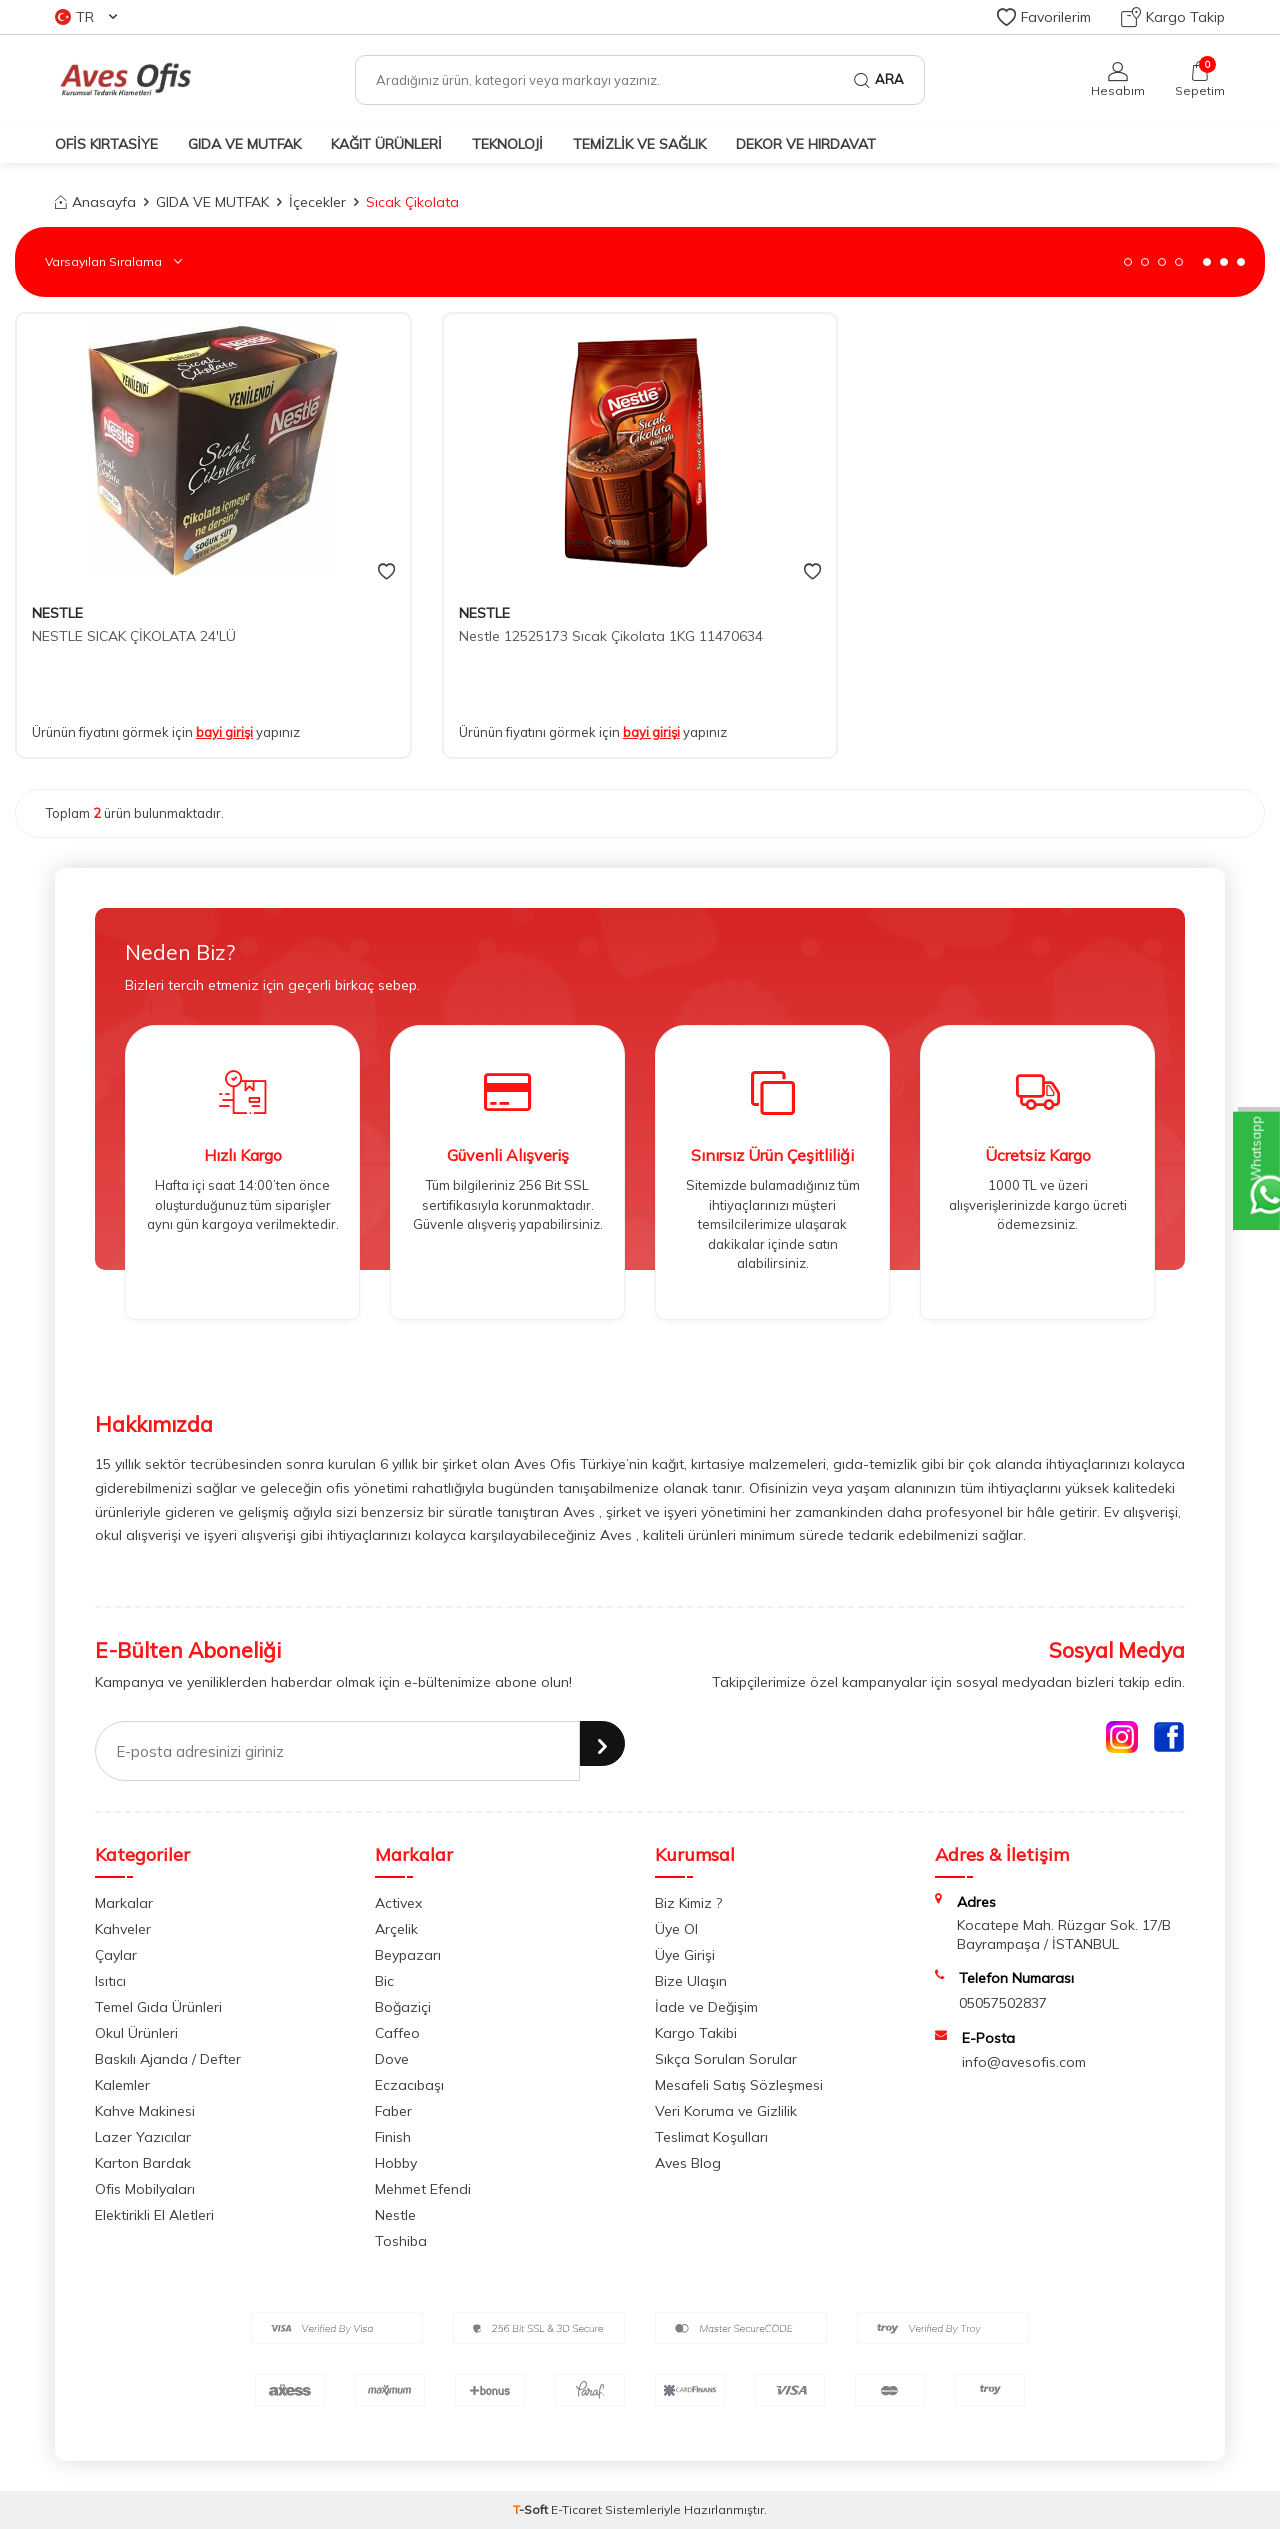 This screenshot has height=2529, width=1280. What do you see at coordinates (685, 1955) in the screenshot?
I see `Üye Girişi` at bounding box center [685, 1955].